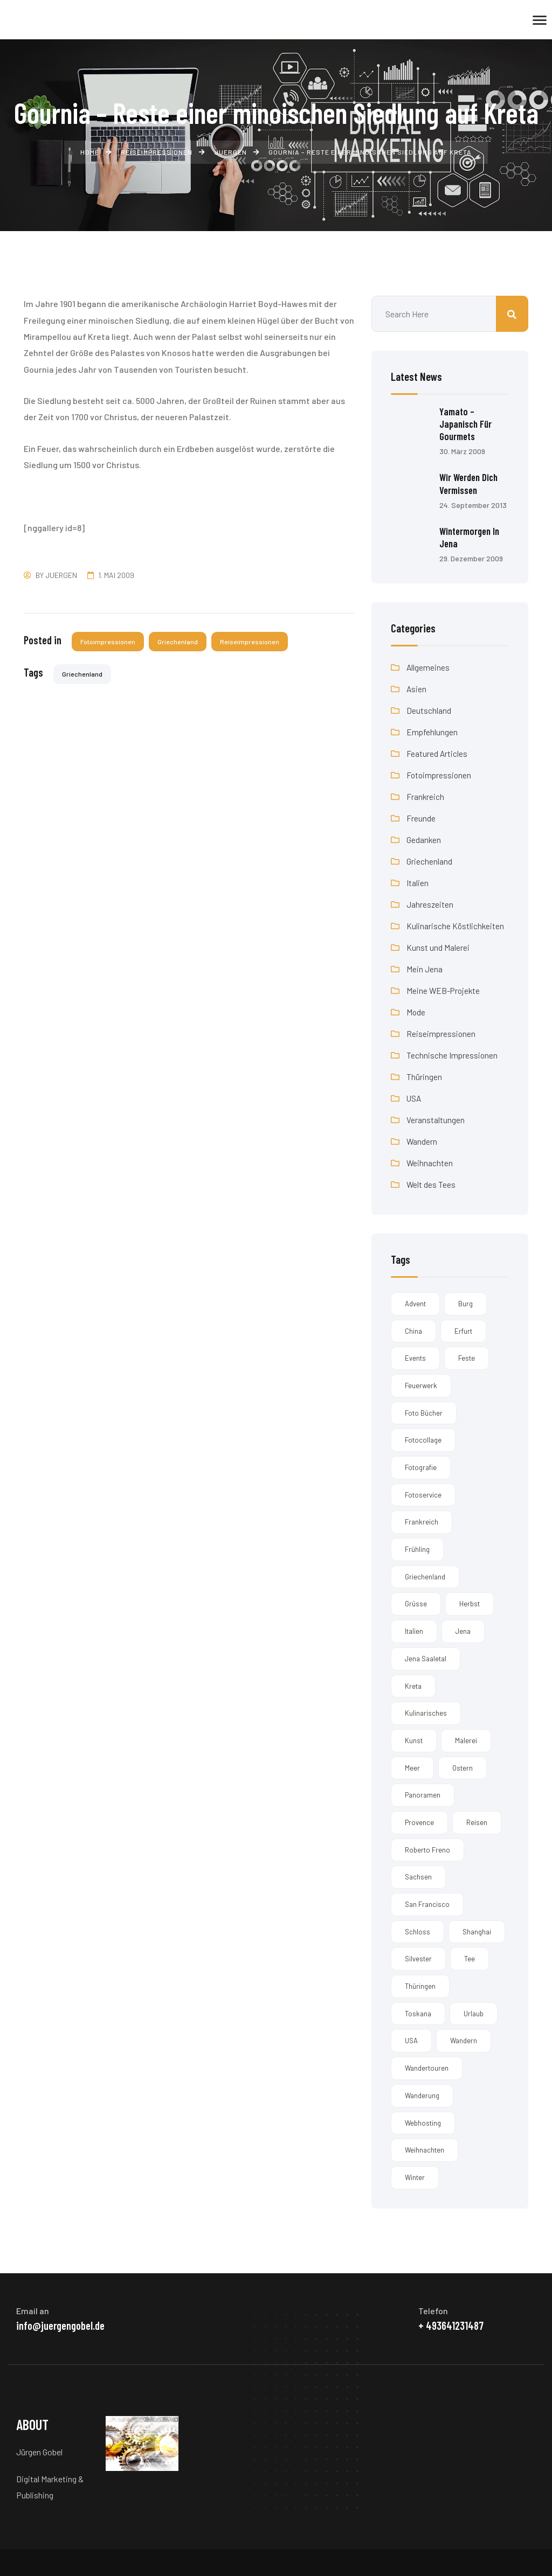 This screenshot has height=2576, width=552. I want to click on Winter [Winter (5 Einträge)], so click(415, 2177).